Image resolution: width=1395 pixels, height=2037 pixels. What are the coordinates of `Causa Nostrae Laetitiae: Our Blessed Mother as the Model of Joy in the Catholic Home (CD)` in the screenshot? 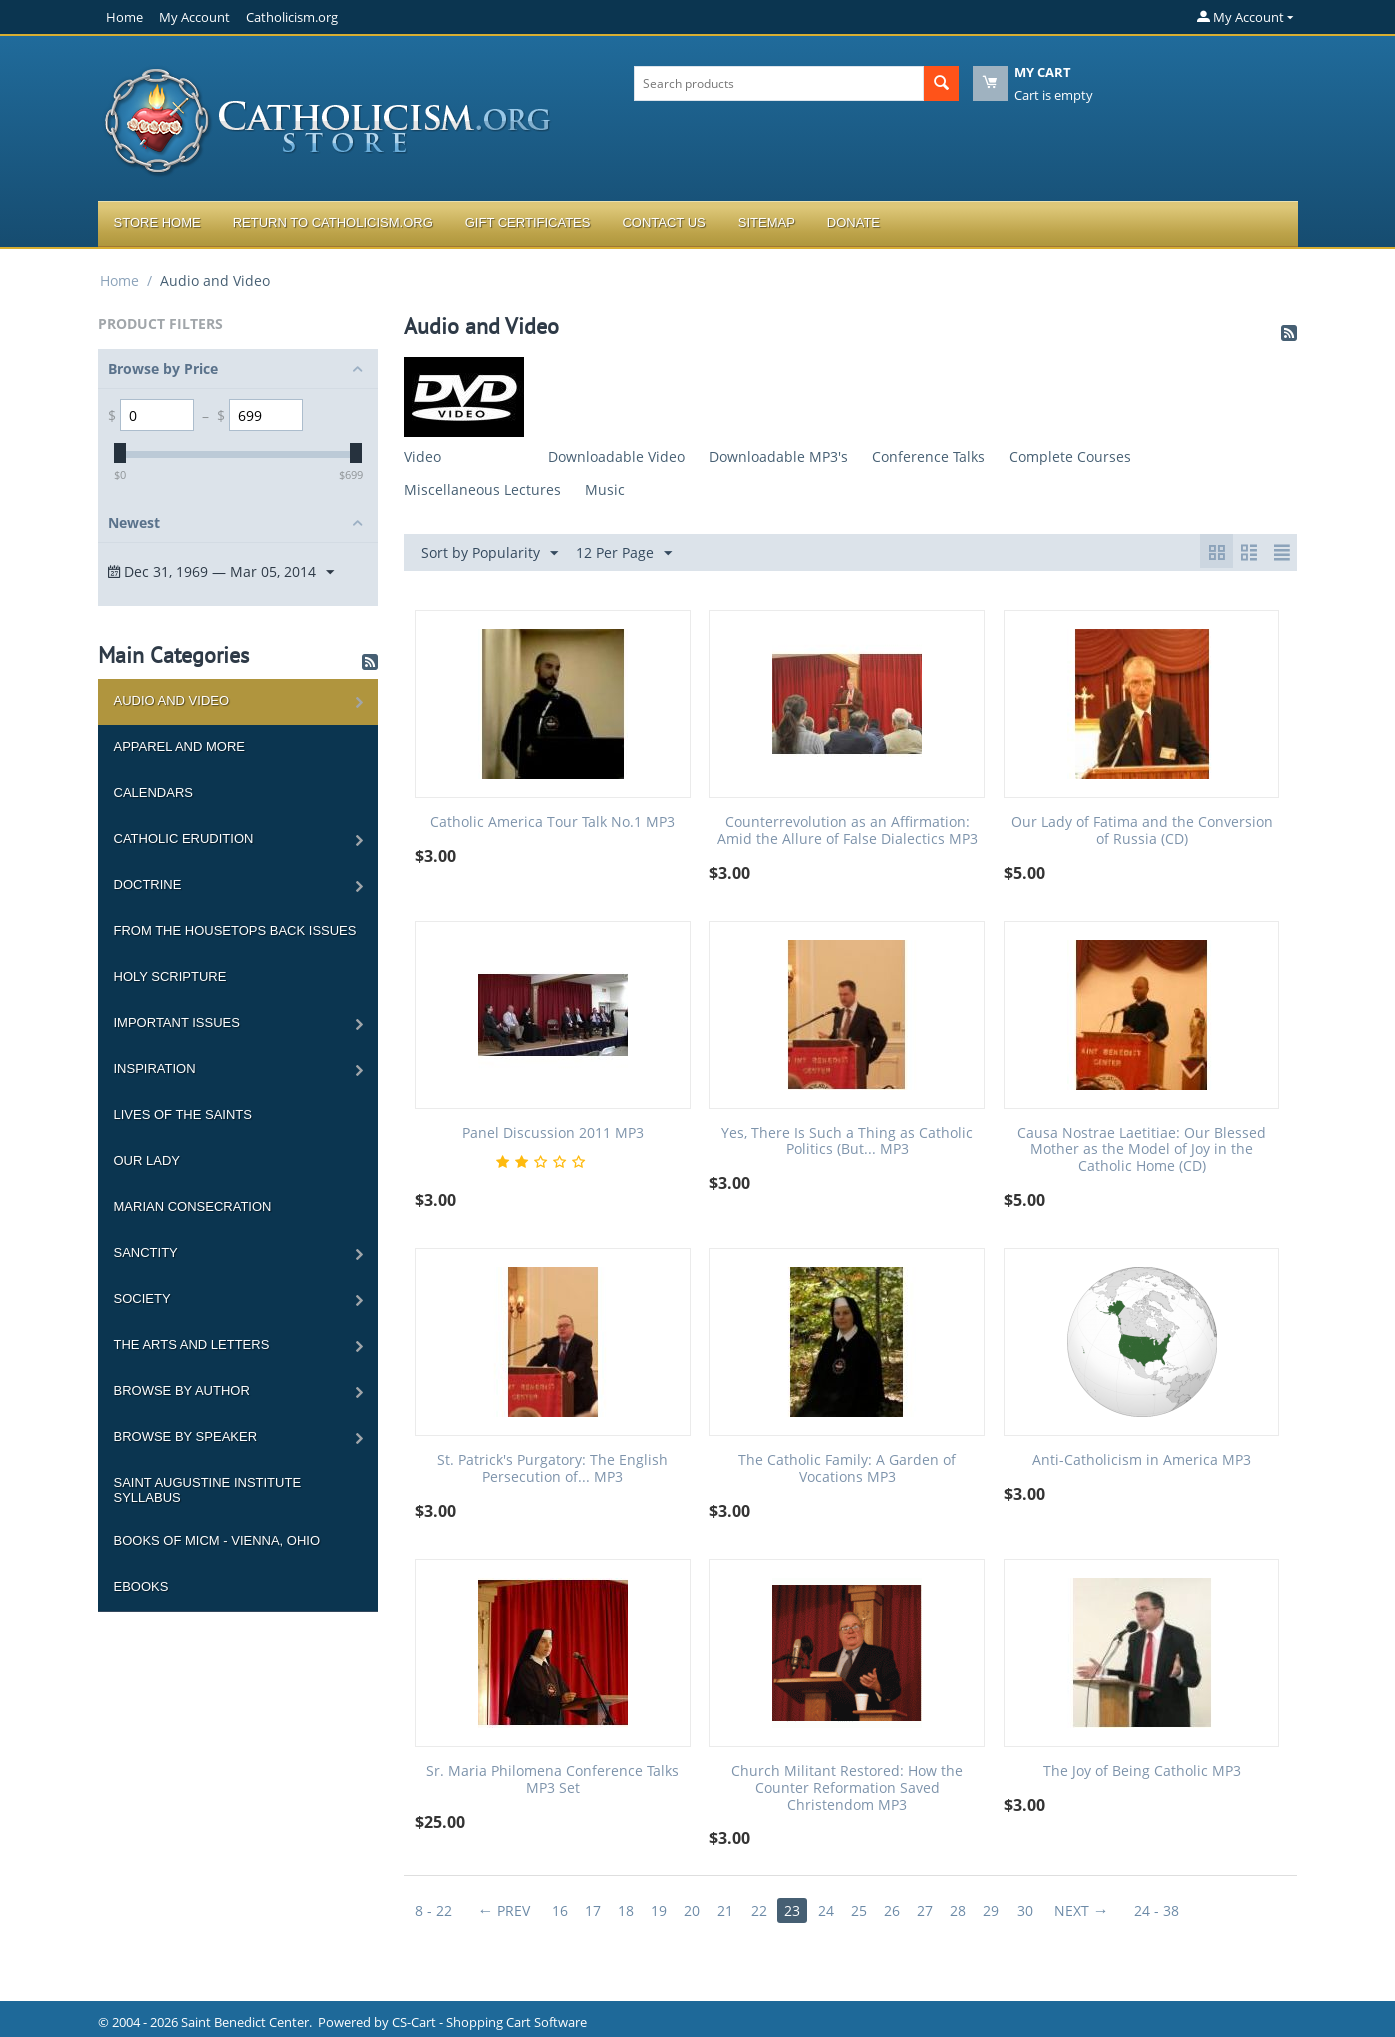 It's located at (1141, 1150).